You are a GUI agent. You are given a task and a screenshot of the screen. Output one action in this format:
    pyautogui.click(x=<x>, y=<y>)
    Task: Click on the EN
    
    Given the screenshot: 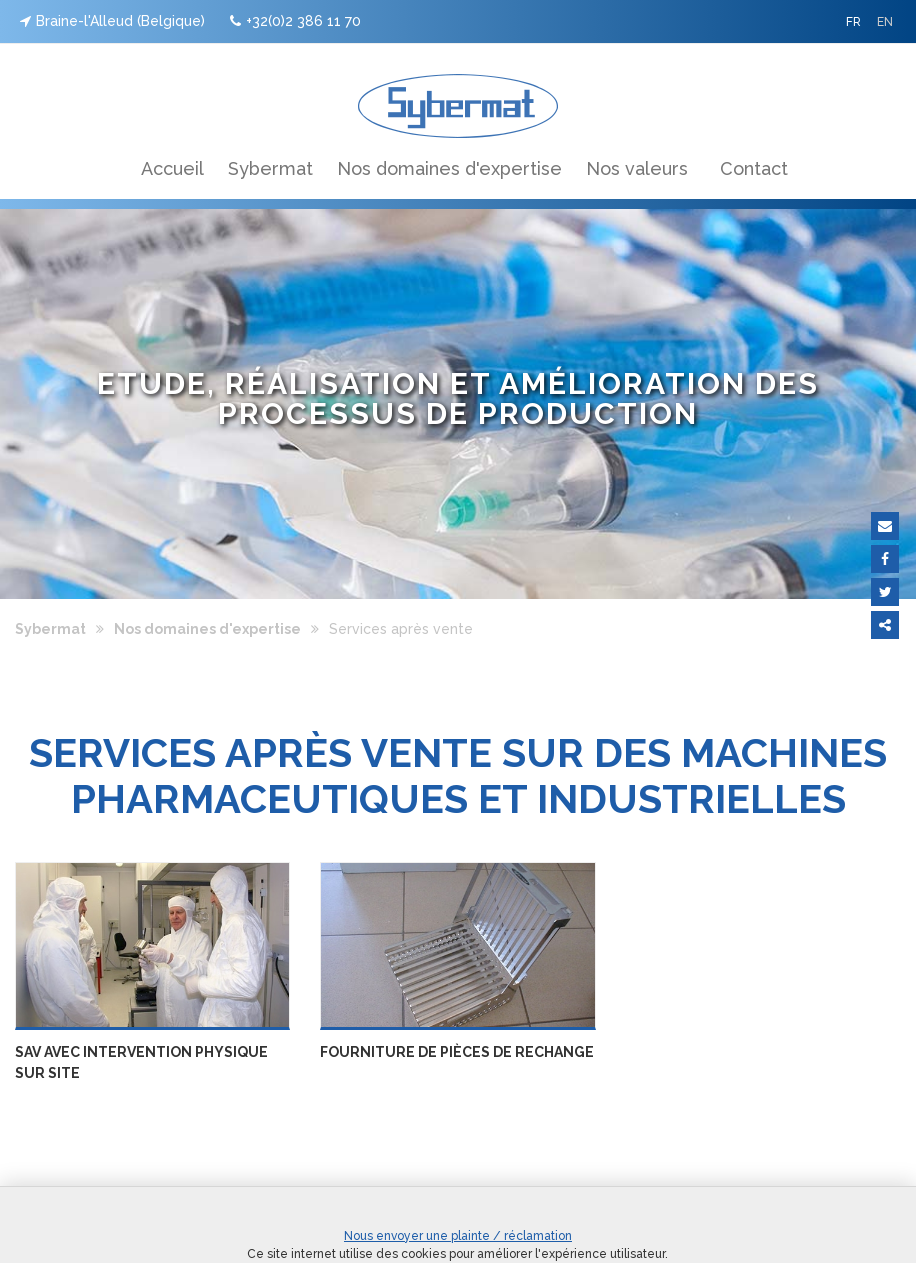 What is the action you would take?
    pyautogui.click(x=885, y=22)
    